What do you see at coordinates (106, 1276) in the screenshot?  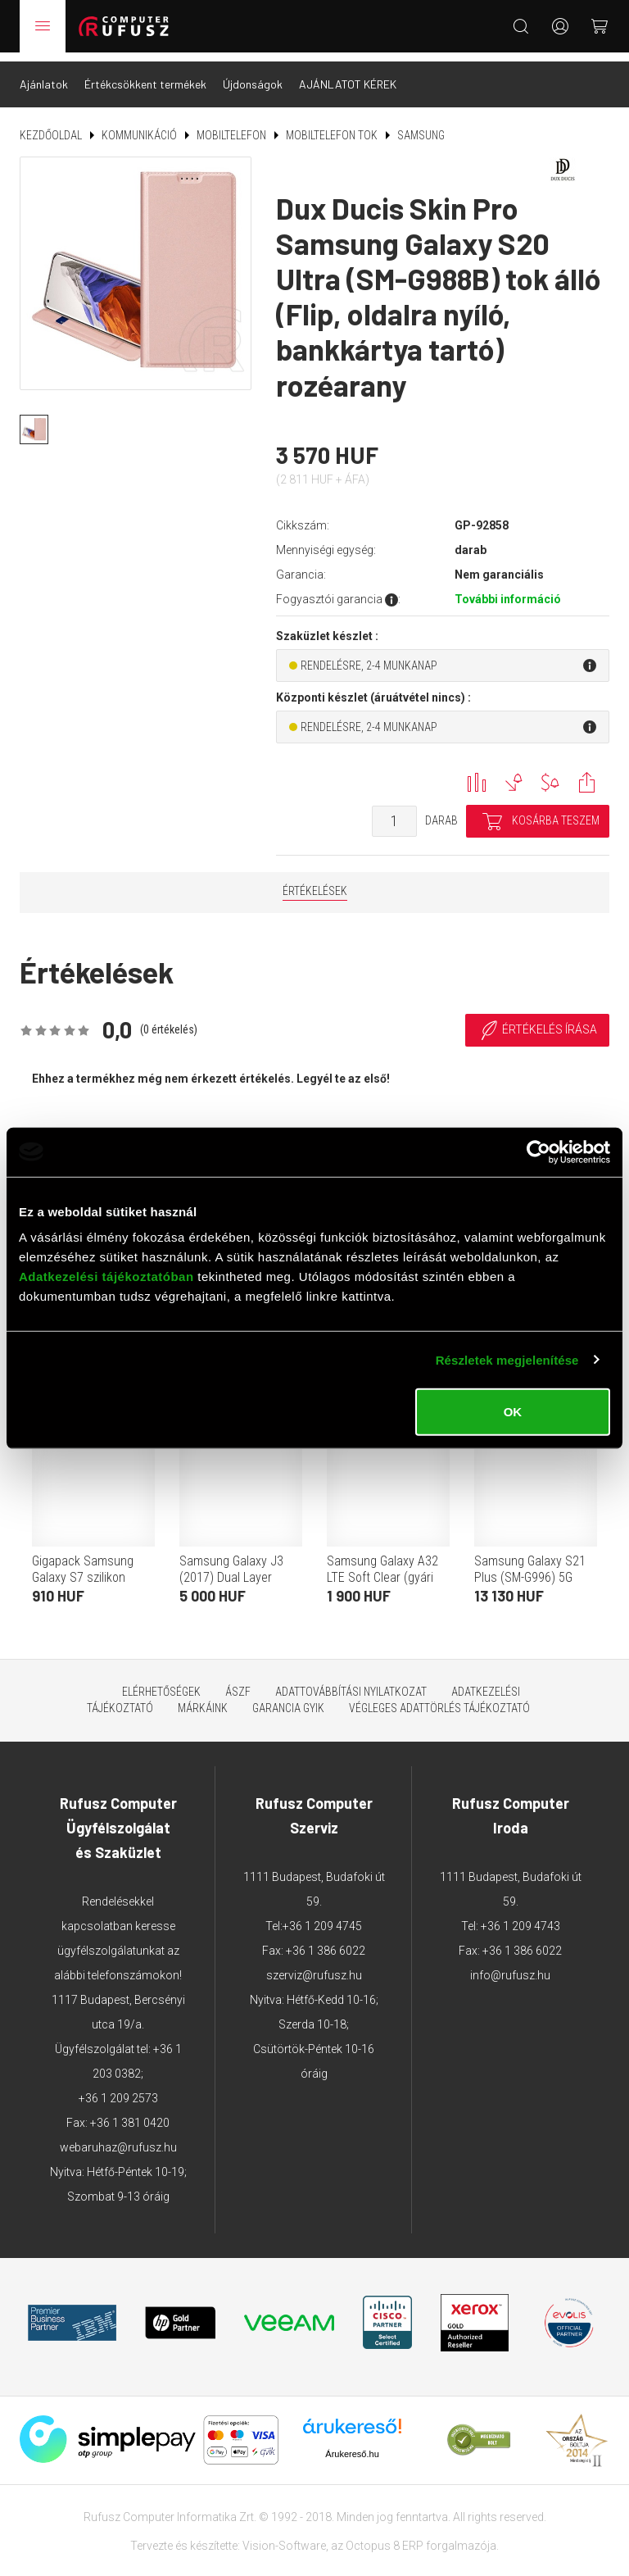 I see `Adatkezelési tájékoztatóban` at bounding box center [106, 1276].